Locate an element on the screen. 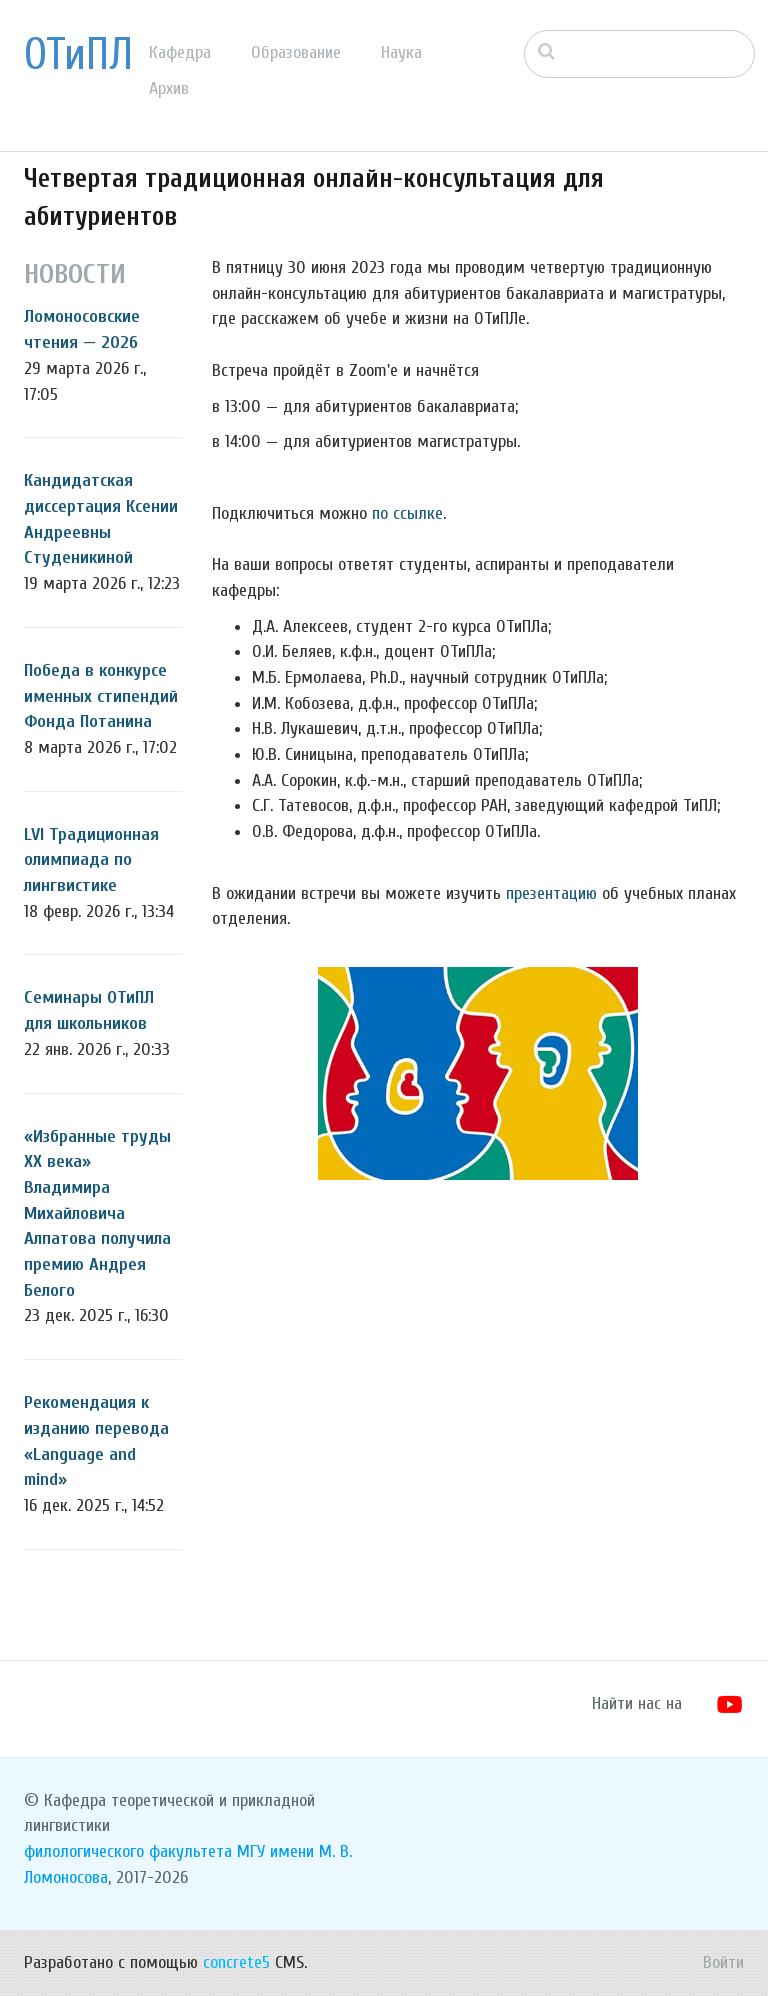 The image size is (768, 1996). презентацию is located at coordinates (551, 893).